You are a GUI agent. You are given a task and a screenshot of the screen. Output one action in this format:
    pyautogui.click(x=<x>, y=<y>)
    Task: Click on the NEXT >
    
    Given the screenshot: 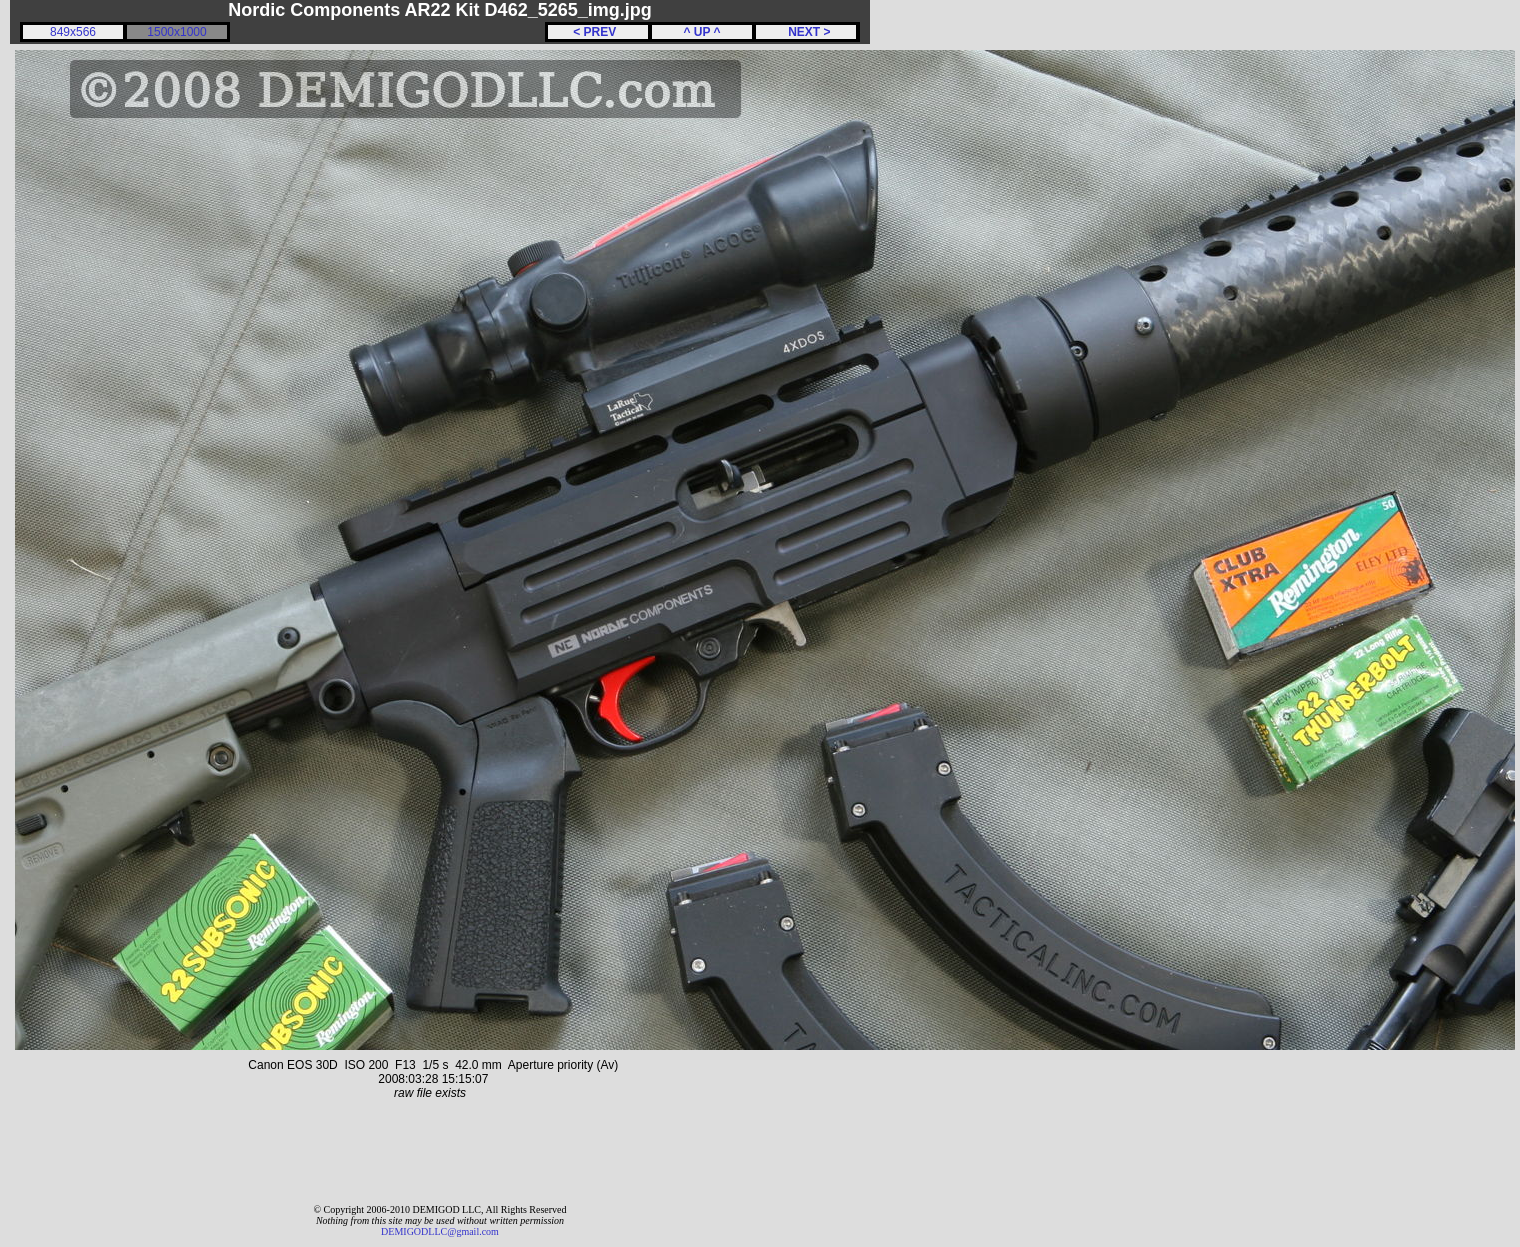 What is the action you would take?
    pyautogui.click(x=805, y=32)
    